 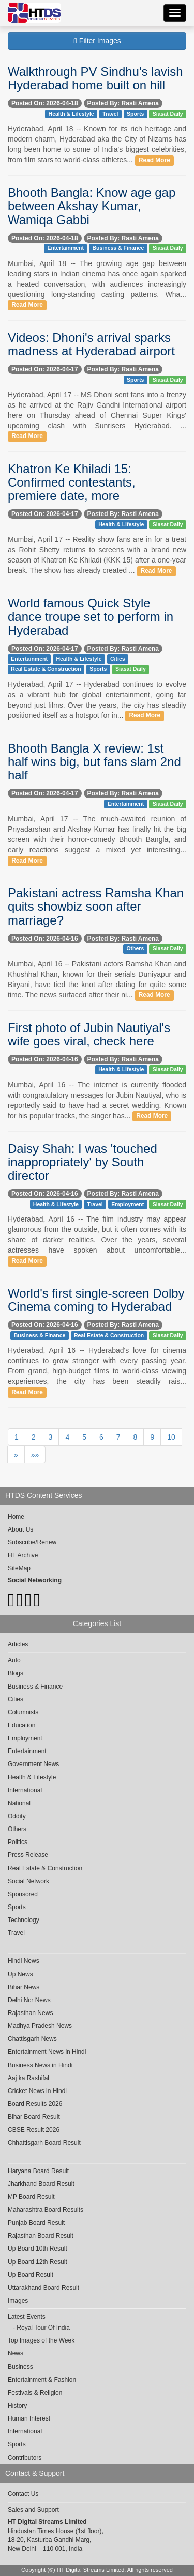 I want to click on World's first single-screen Dolby Cinema coming to Hyderabad, so click(x=96, y=1300).